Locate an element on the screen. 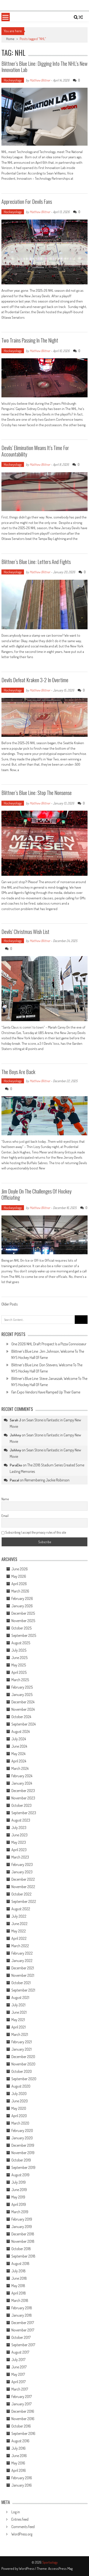 The height and width of the screenshot is (2576, 89). June 2019 is located at coordinates (19, 2189).